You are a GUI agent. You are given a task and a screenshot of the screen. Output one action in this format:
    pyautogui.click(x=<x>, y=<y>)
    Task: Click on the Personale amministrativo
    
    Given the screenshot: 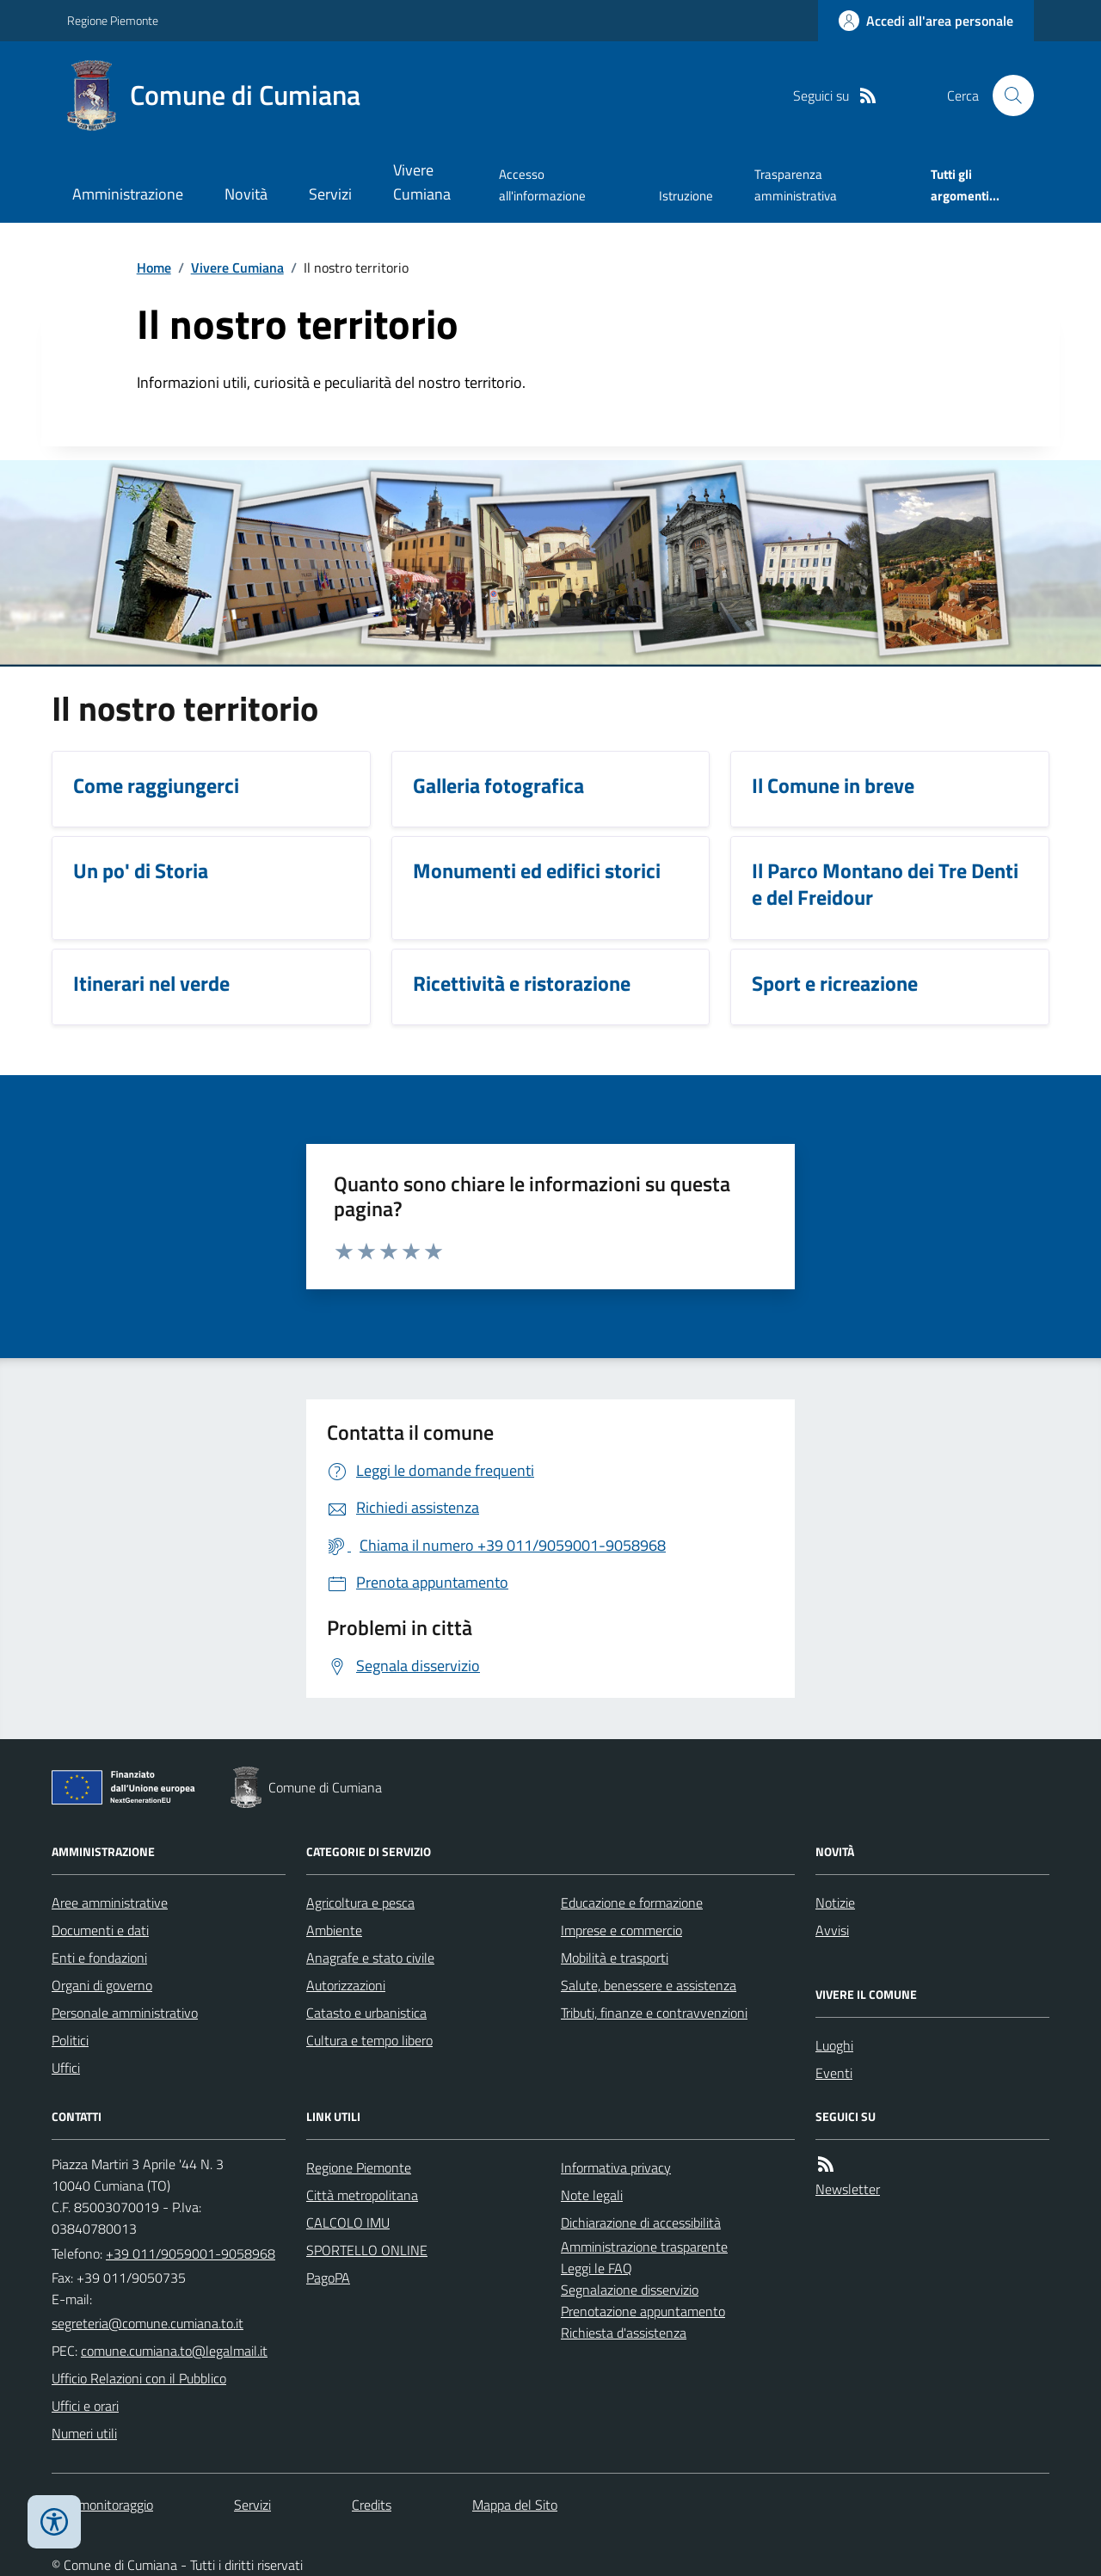 What is the action you would take?
    pyautogui.click(x=125, y=2012)
    